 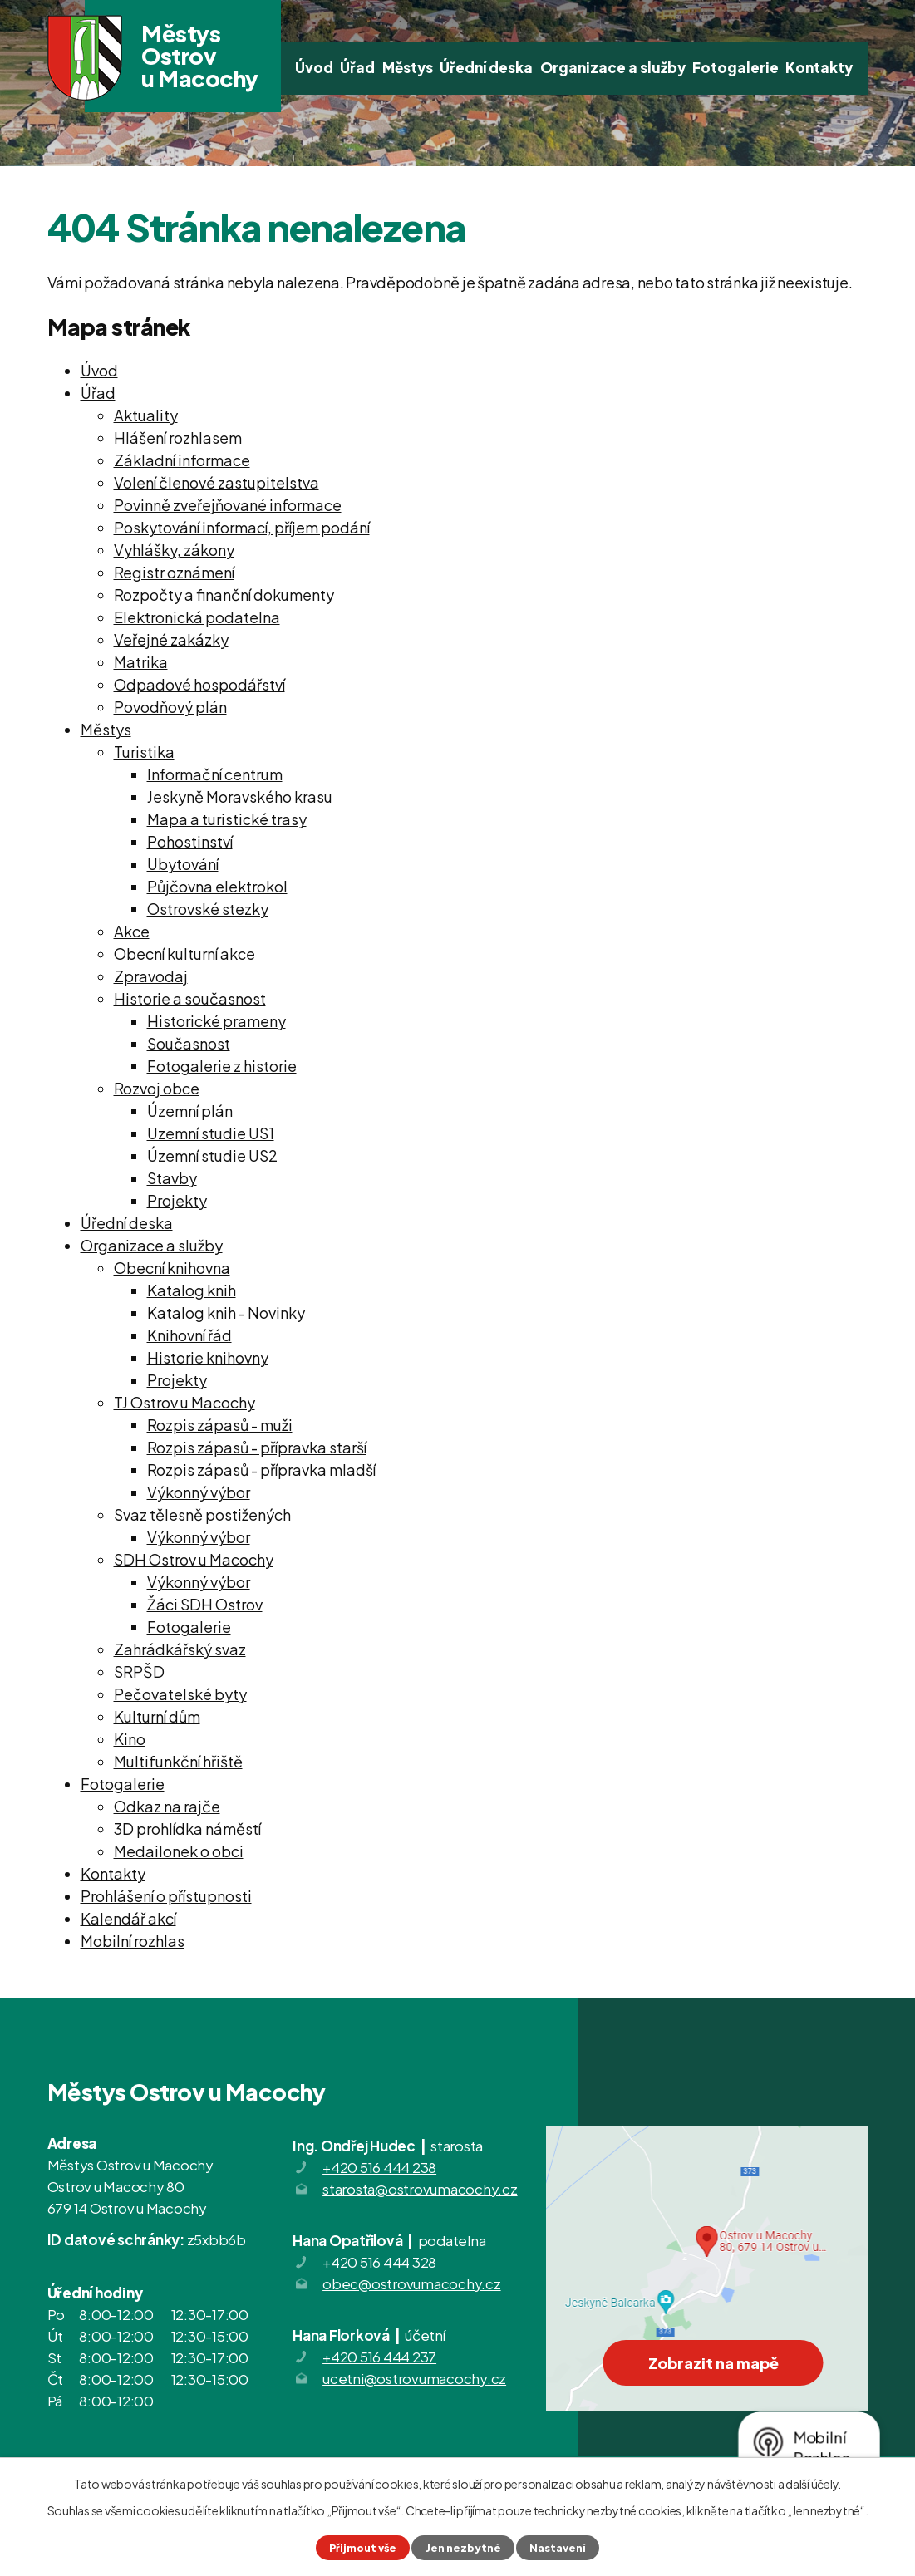 I want to click on Kalendář akcí, so click(x=128, y=1918).